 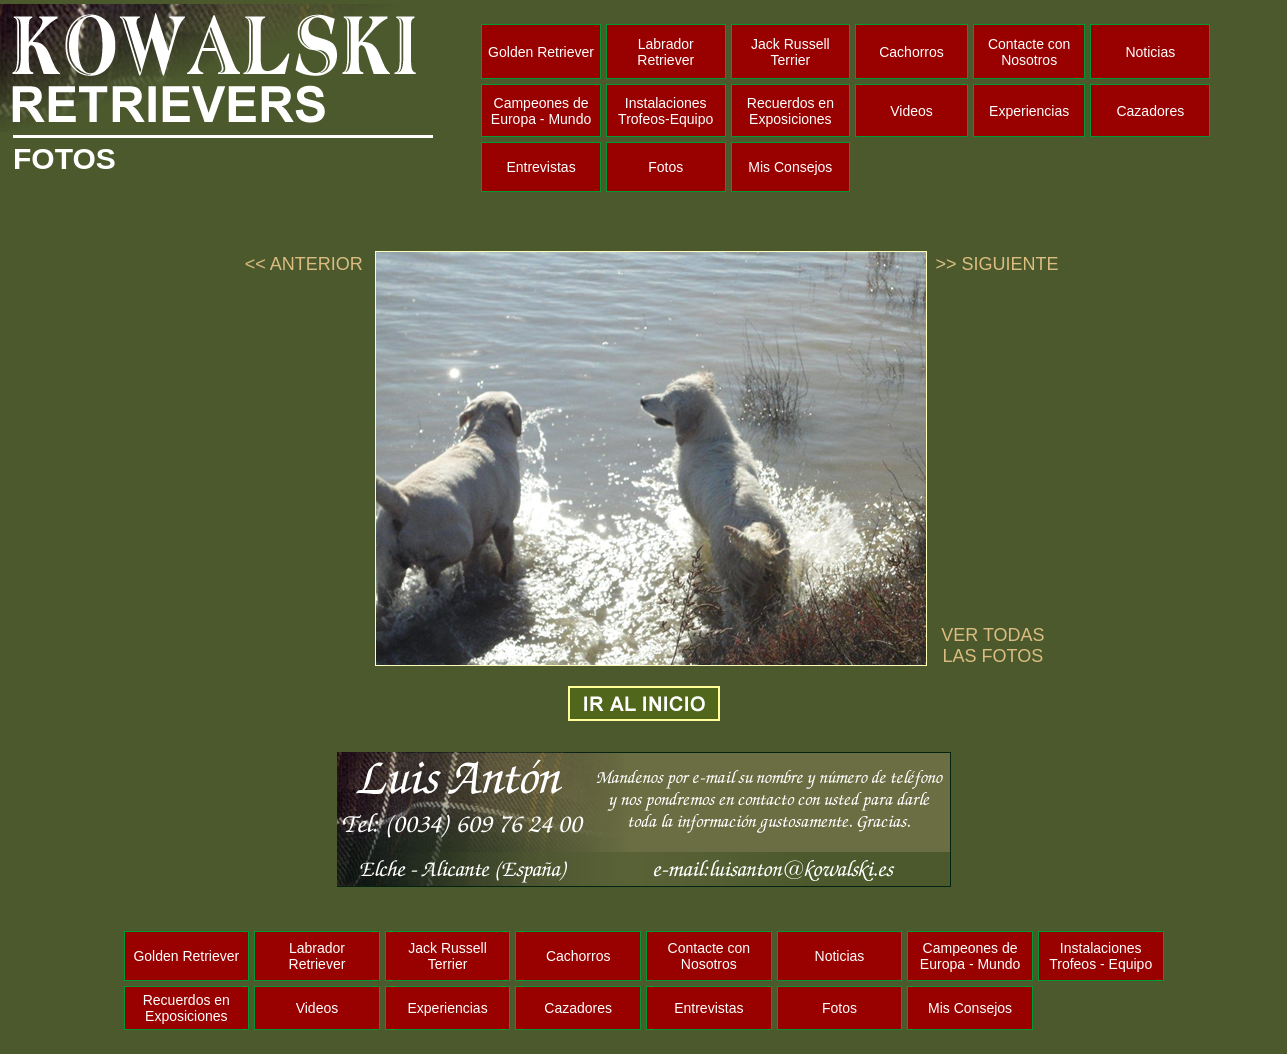 I want to click on Mis Consejos, so click(x=790, y=167).